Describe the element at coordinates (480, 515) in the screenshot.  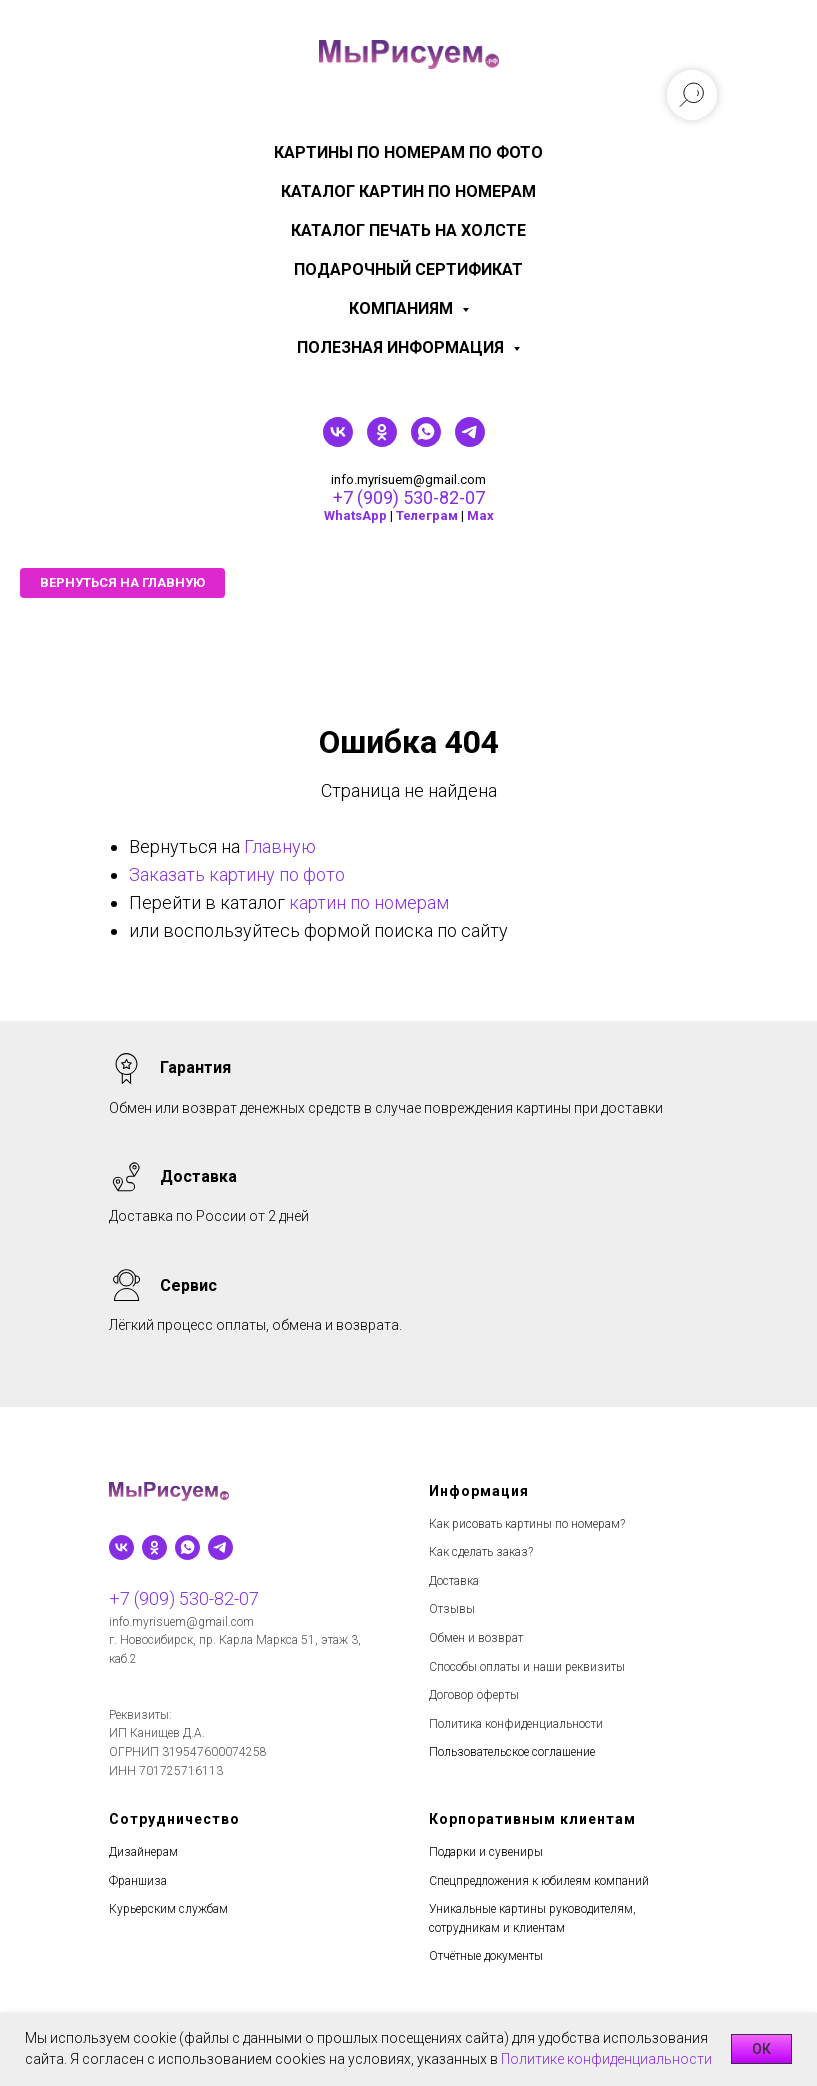
I see `Мах` at that location.